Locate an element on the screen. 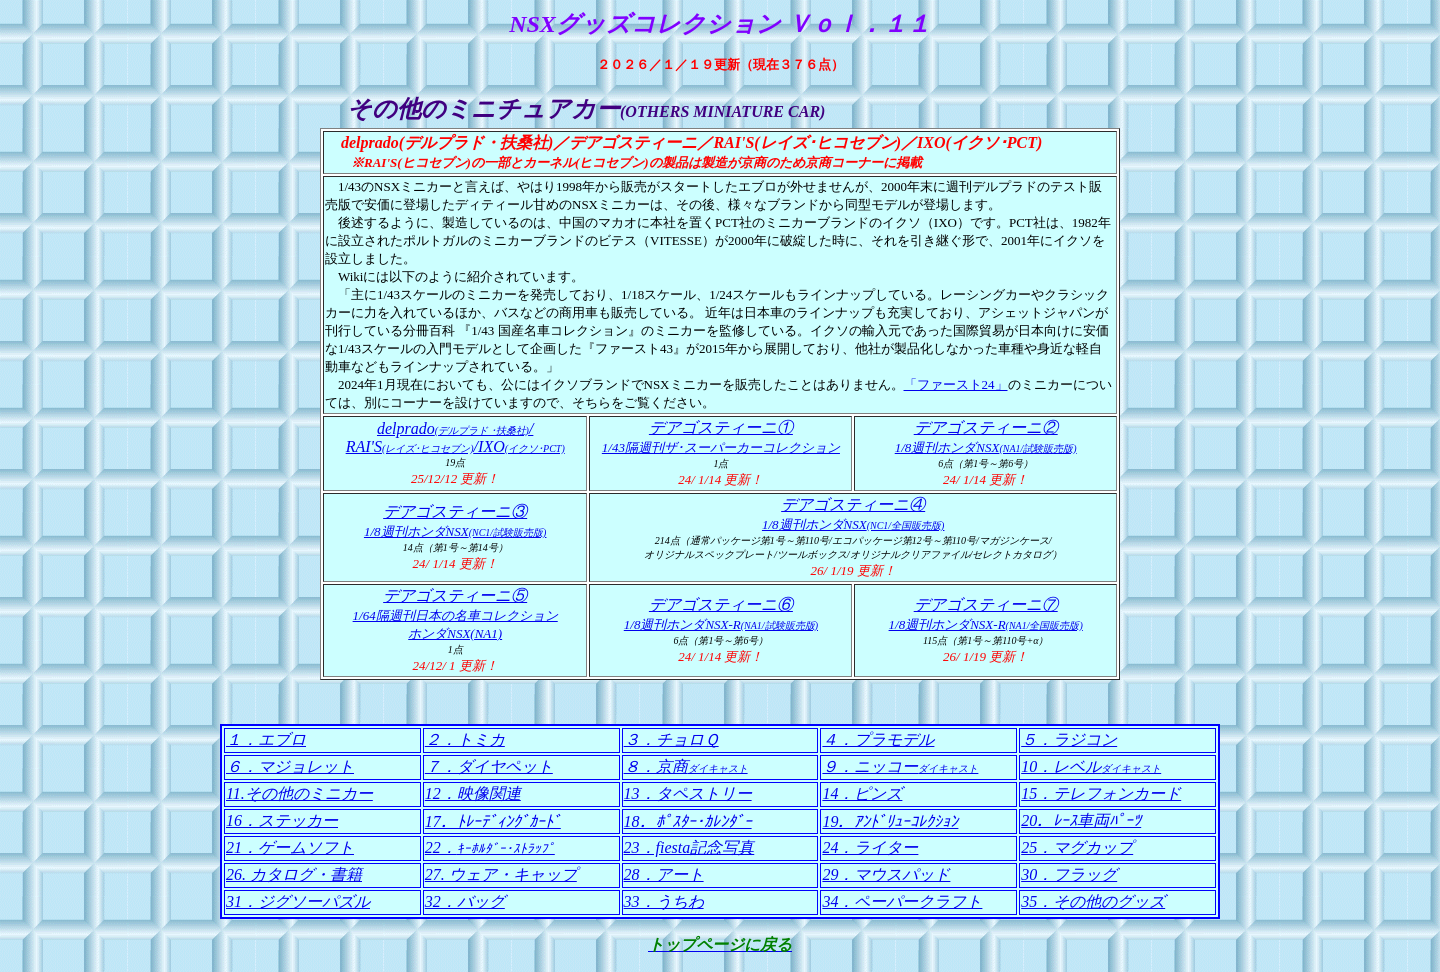 The image size is (1440, 972). 32．バッグ is located at coordinates (465, 901).